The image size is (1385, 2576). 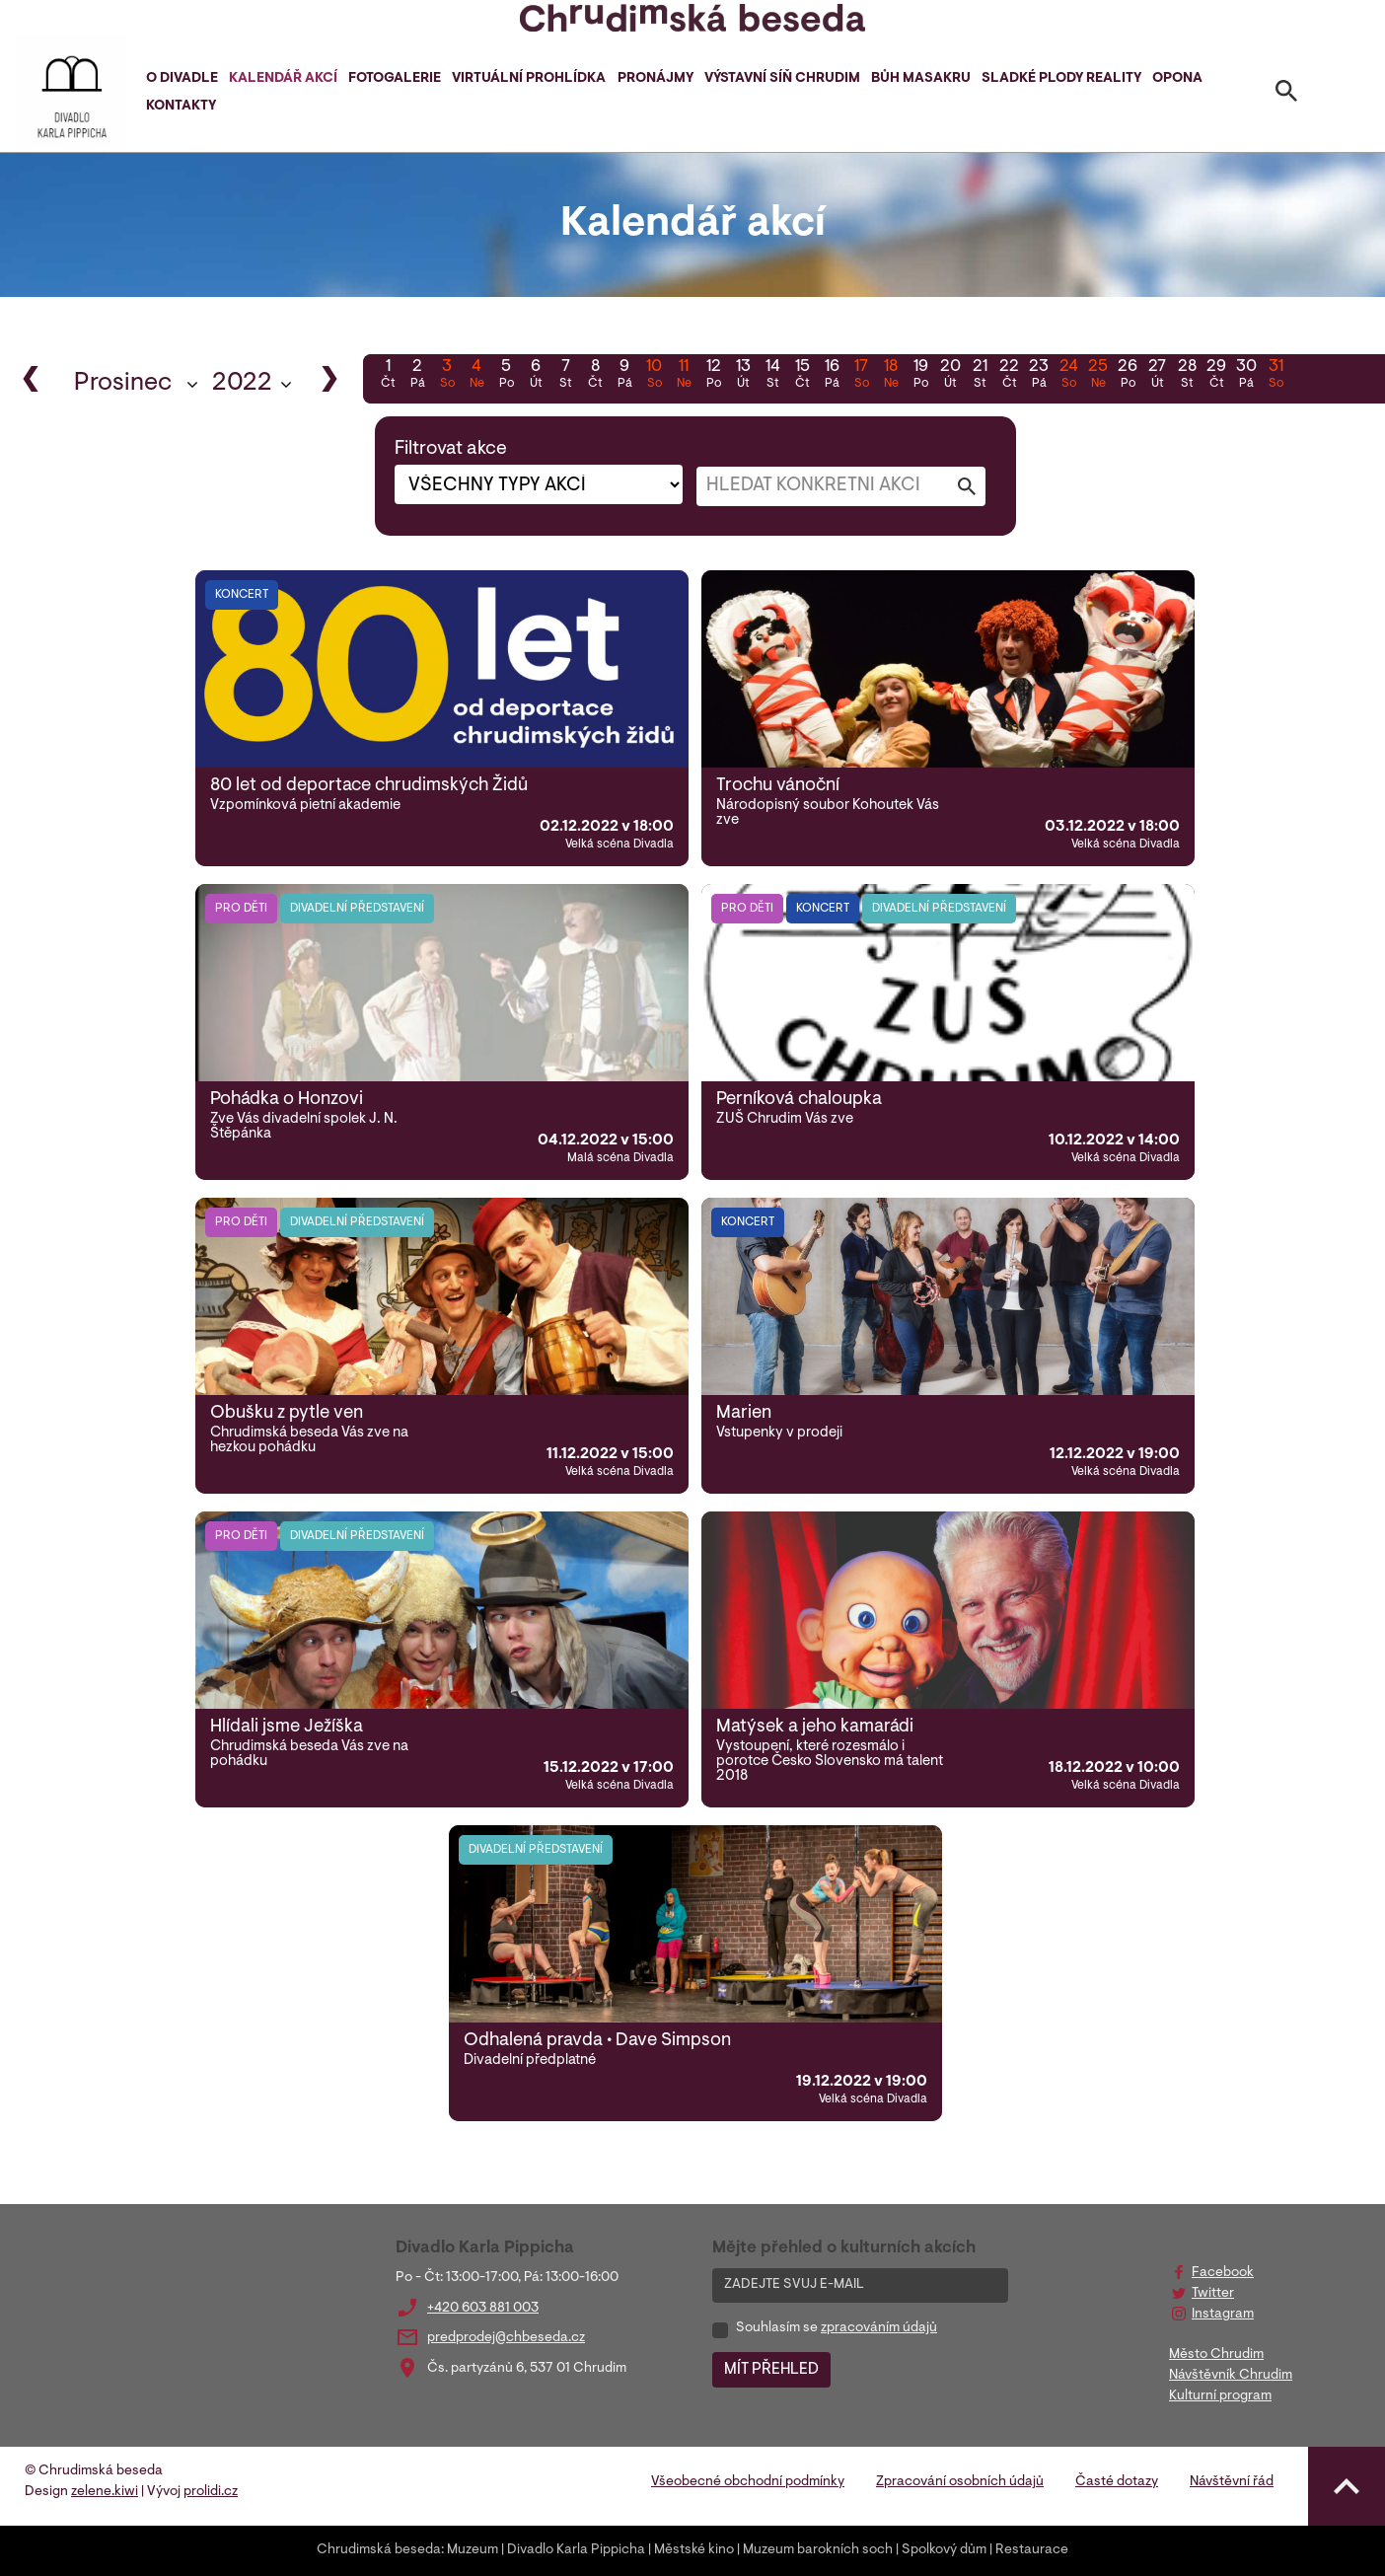 I want to click on Pronájmy, so click(x=655, y=79).